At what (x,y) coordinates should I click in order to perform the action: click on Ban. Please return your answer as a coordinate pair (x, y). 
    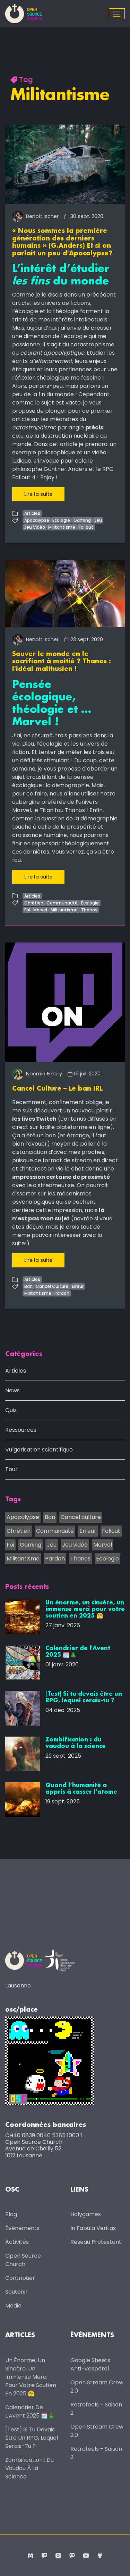
    Looking at the image, I should click on (28, 1286).